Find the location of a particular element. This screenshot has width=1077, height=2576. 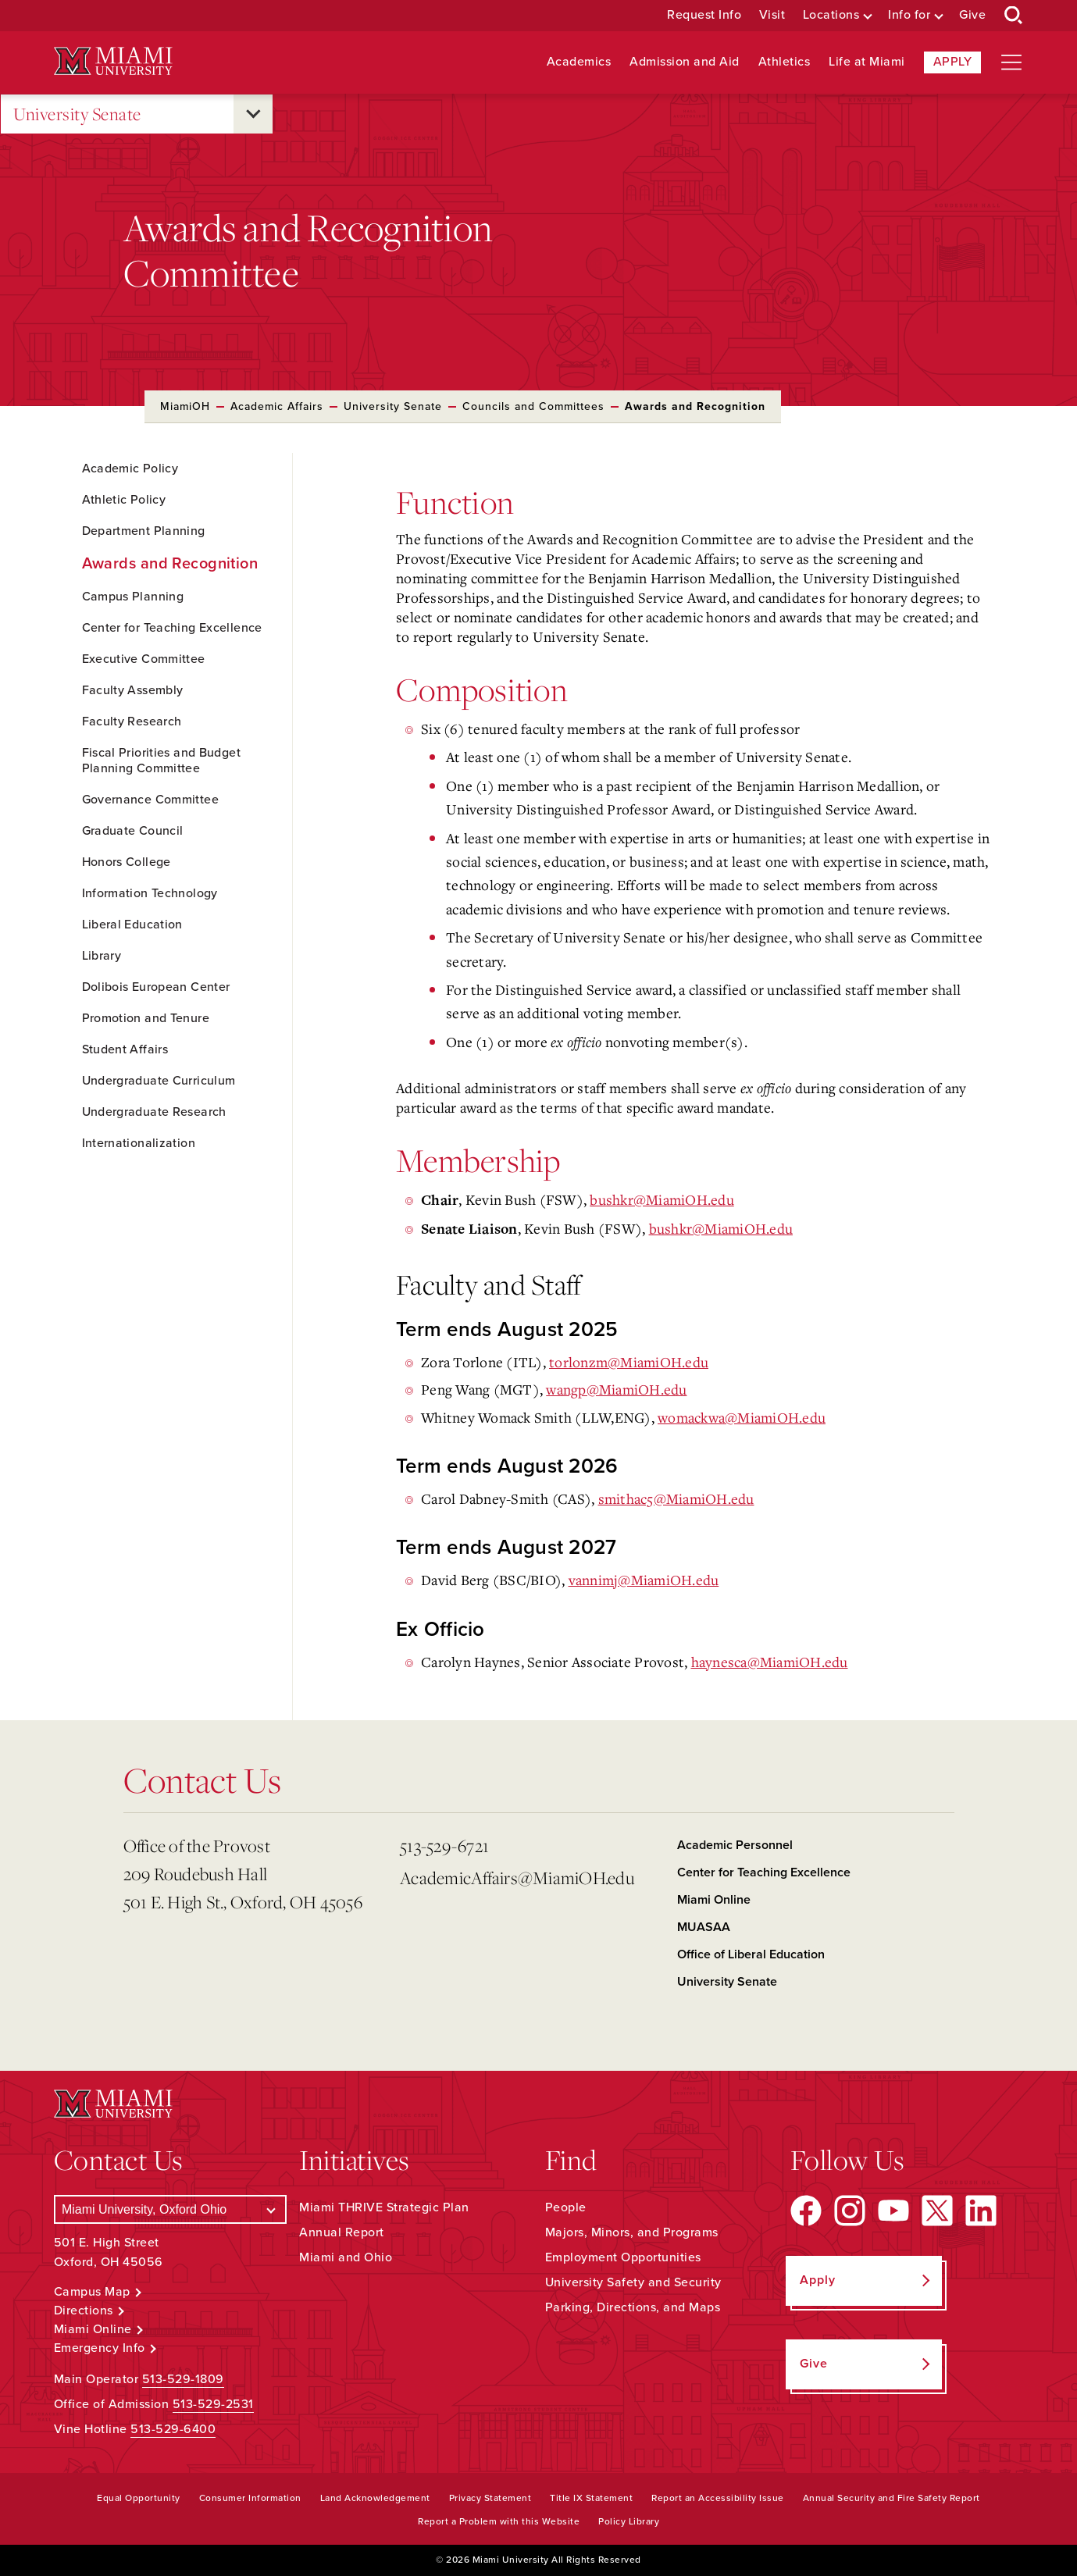

Office of Liberal Education is located at coordinates (751, 1954).